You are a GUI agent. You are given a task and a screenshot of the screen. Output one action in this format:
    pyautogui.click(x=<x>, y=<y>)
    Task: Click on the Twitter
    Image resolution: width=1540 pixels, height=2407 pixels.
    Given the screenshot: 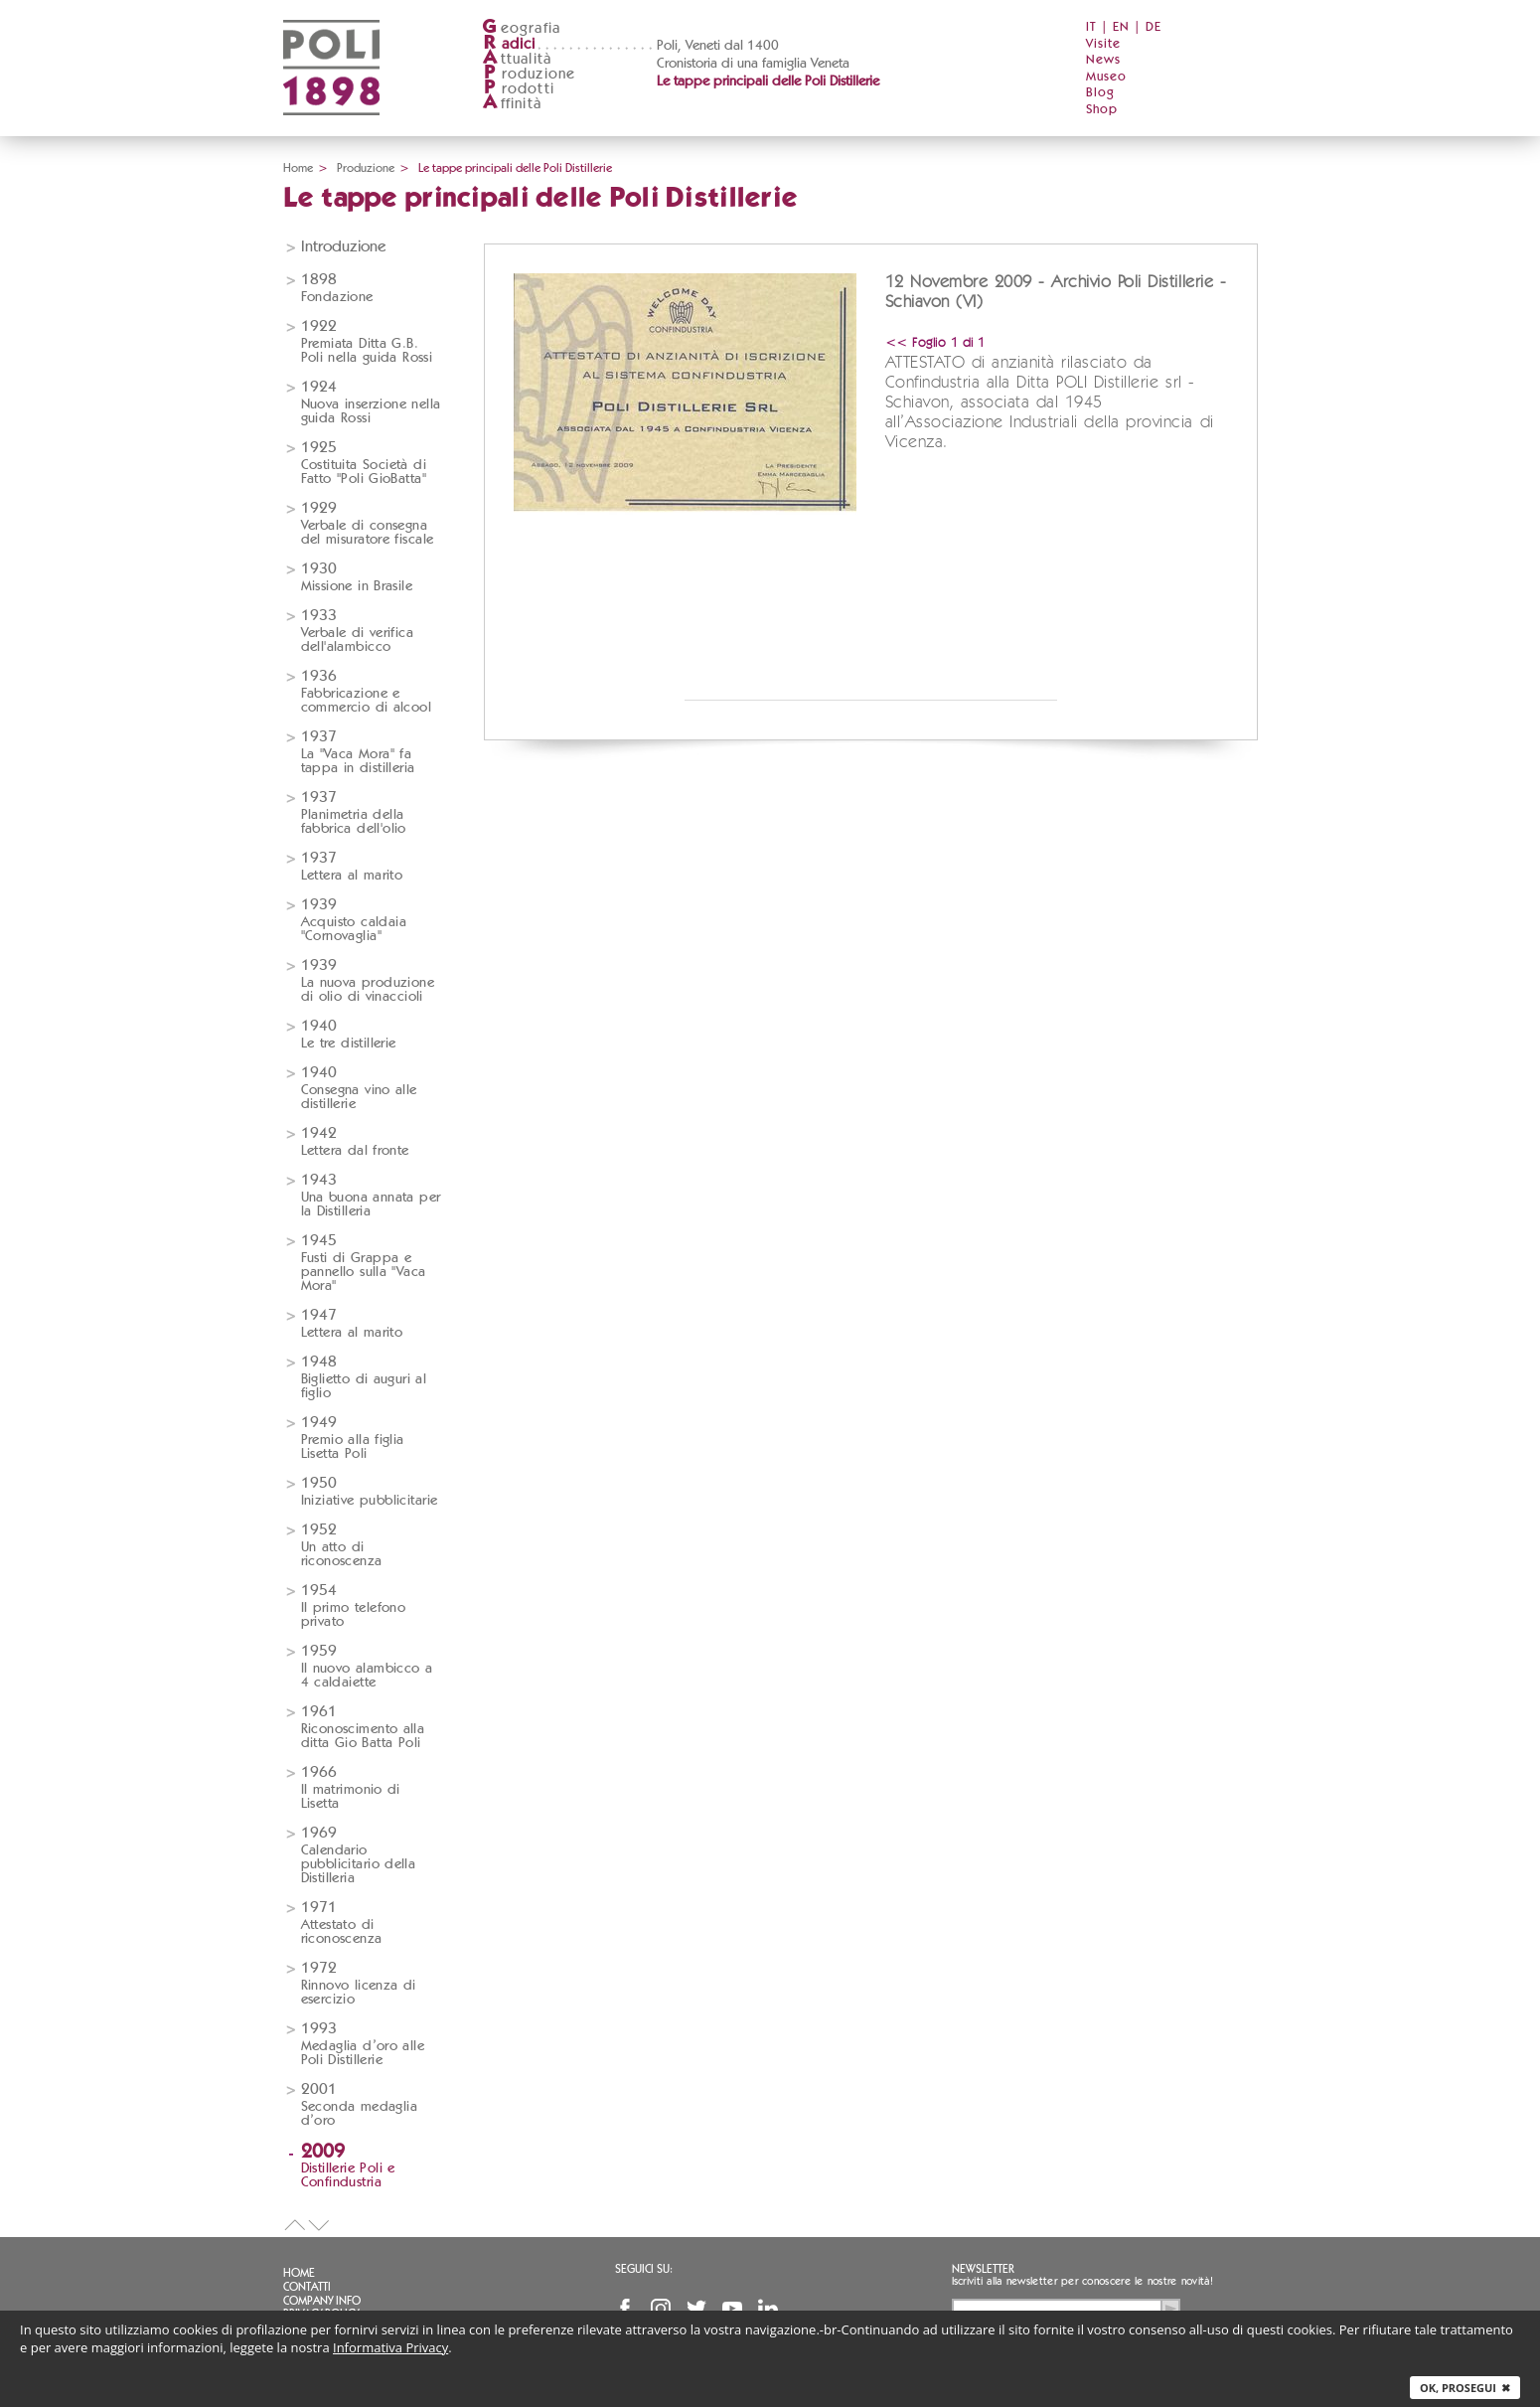 What is the action you would take?
    pyautogui.click(x=696, y=2309)
    